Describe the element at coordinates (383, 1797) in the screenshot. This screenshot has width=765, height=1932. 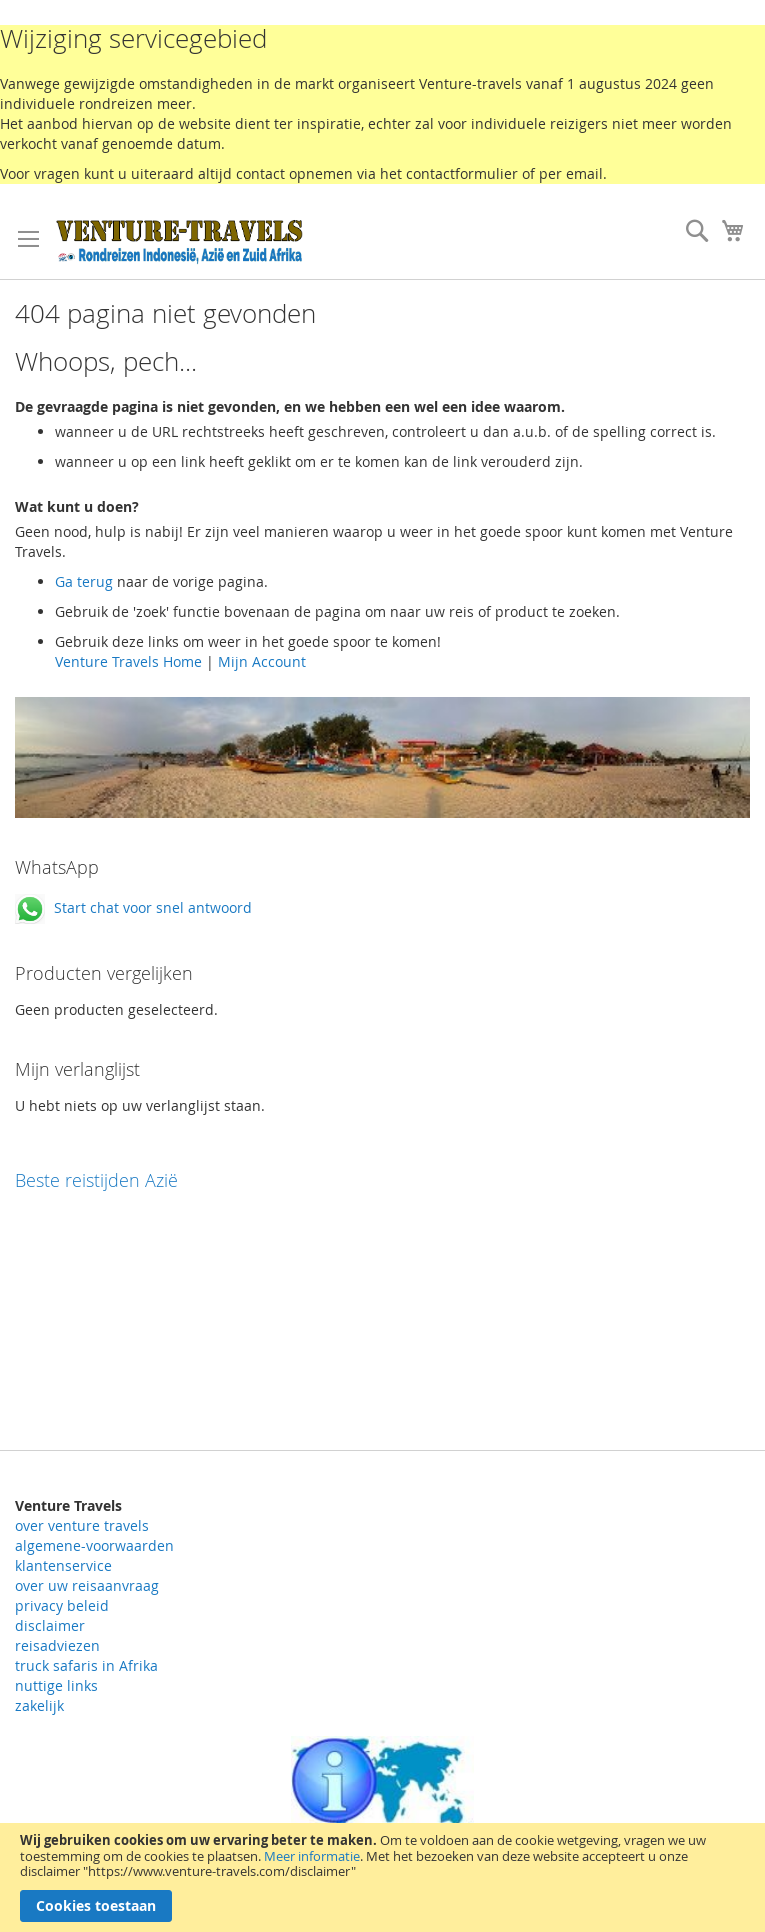
I see `Rondreizen landeninformatie` at that location.